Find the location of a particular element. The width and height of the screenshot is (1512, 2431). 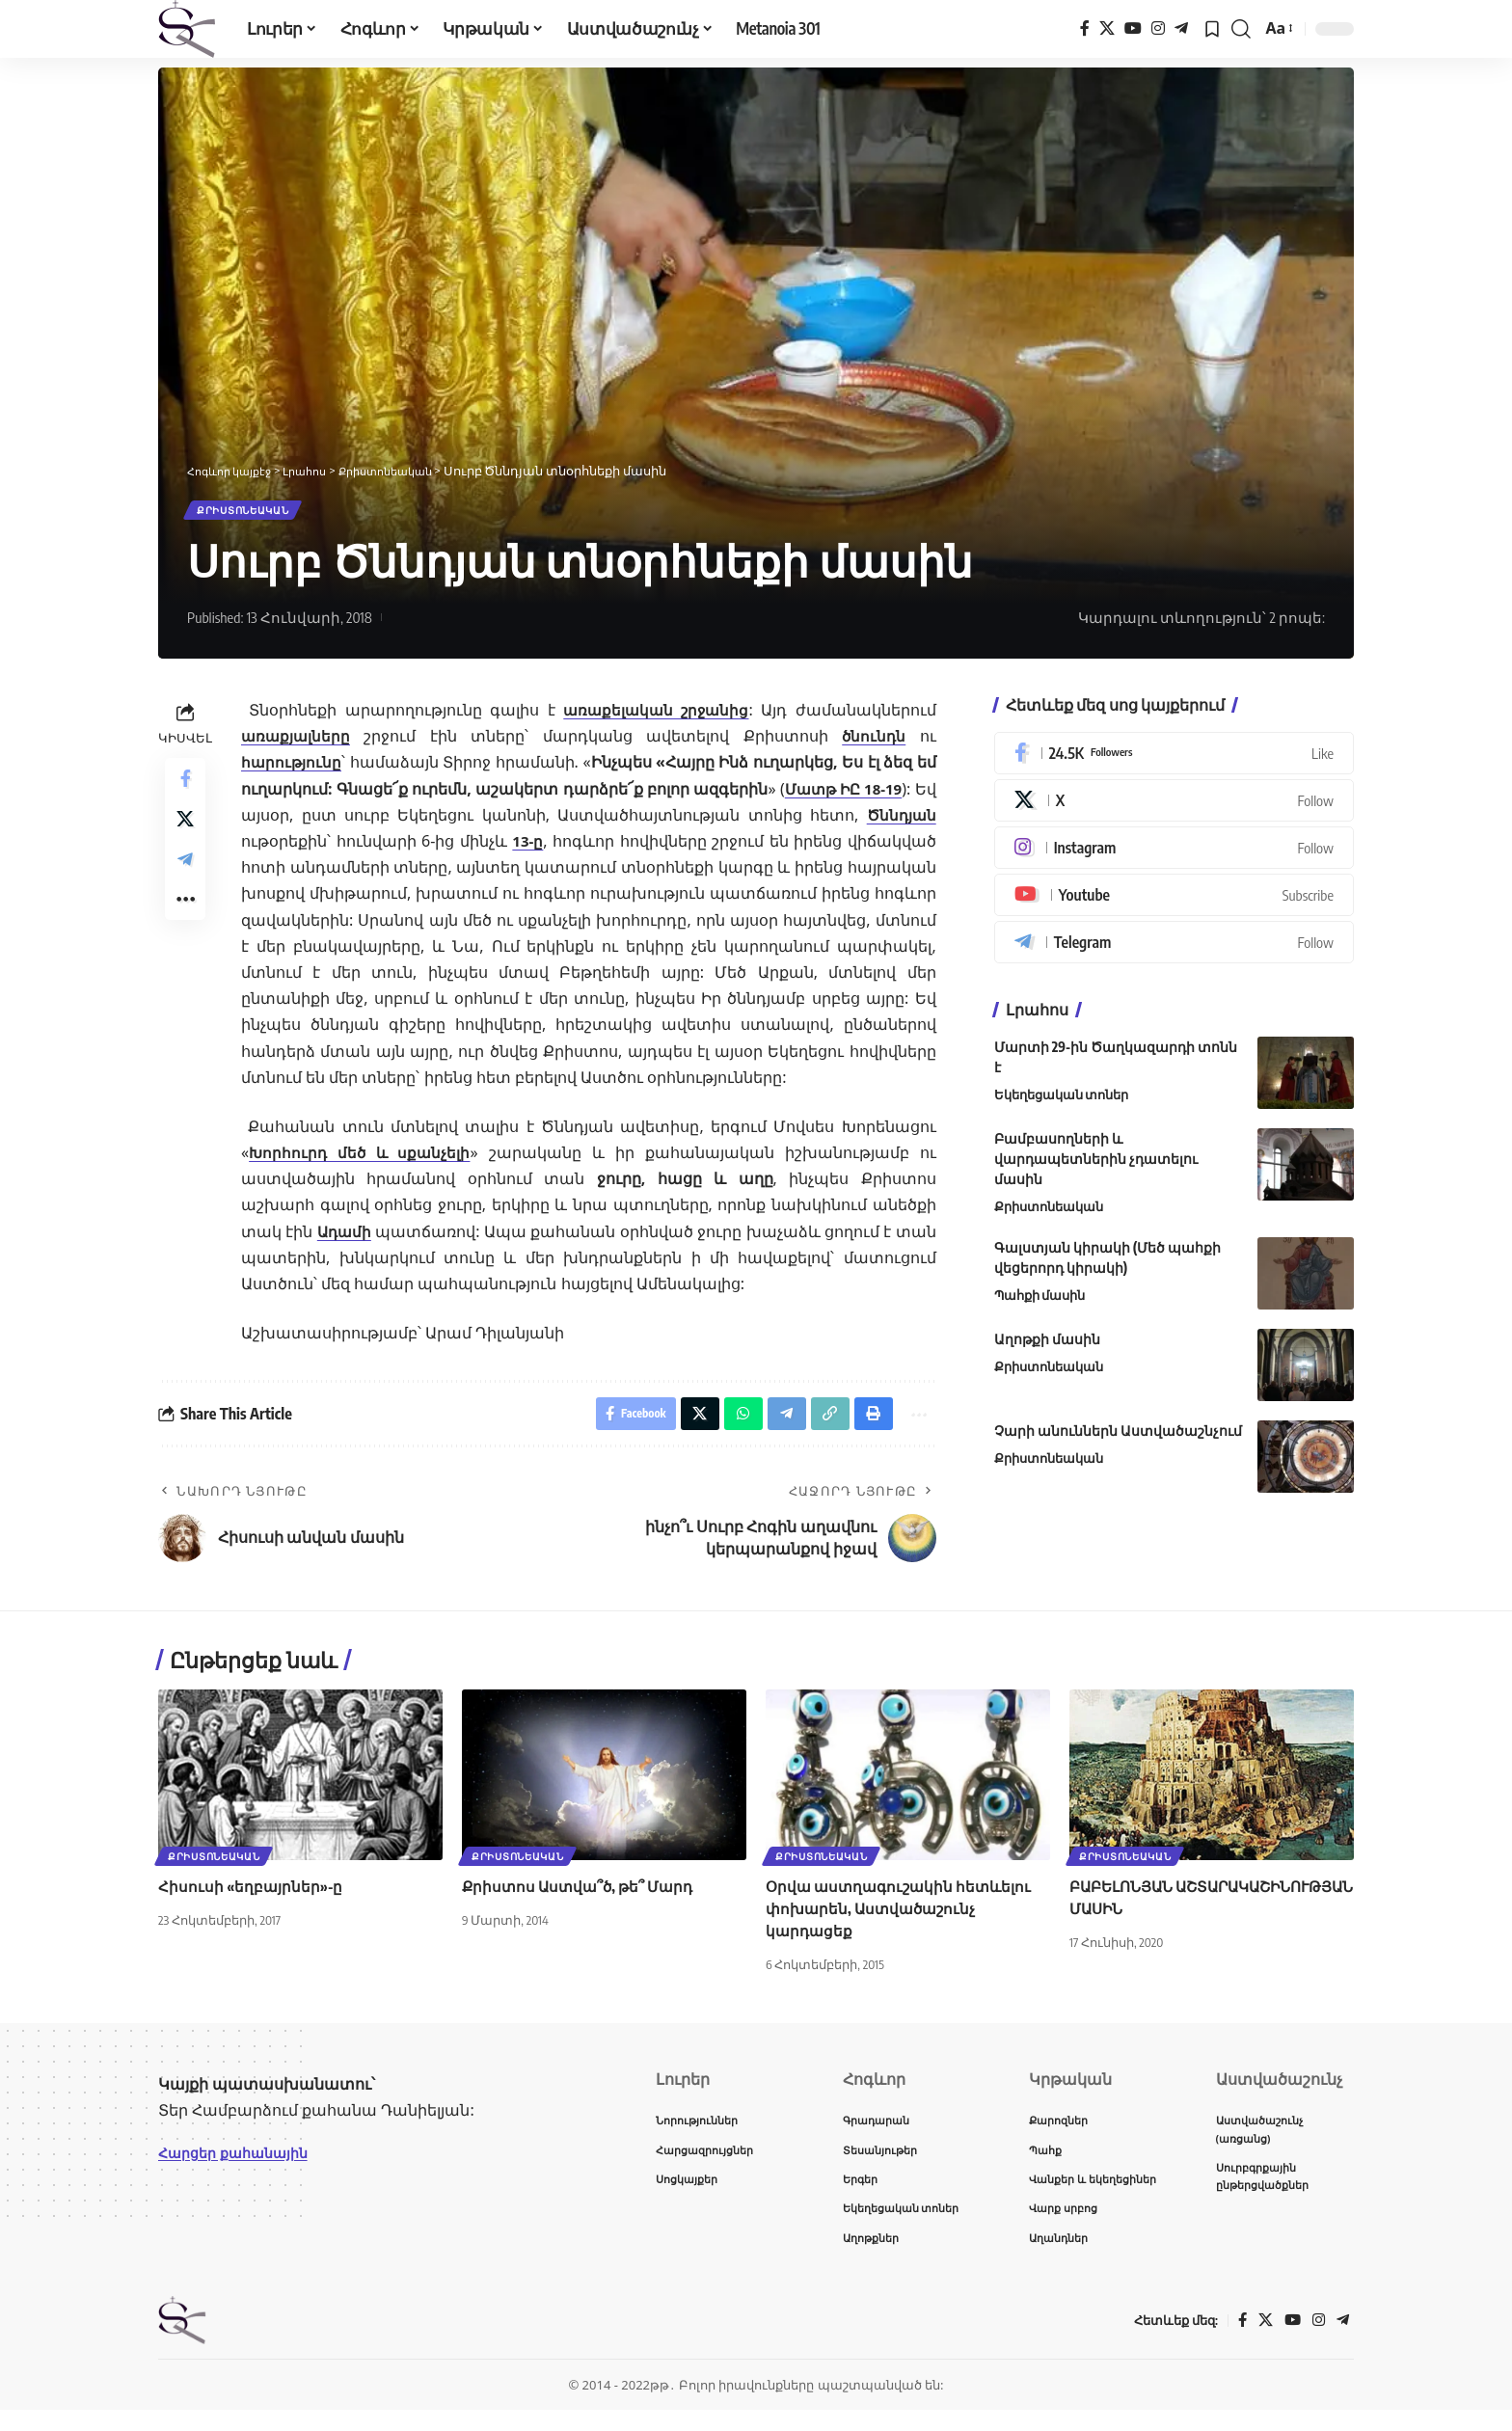

Հիսուսի «եղբայրներ»-ը is located at coordinates (251, 1898).